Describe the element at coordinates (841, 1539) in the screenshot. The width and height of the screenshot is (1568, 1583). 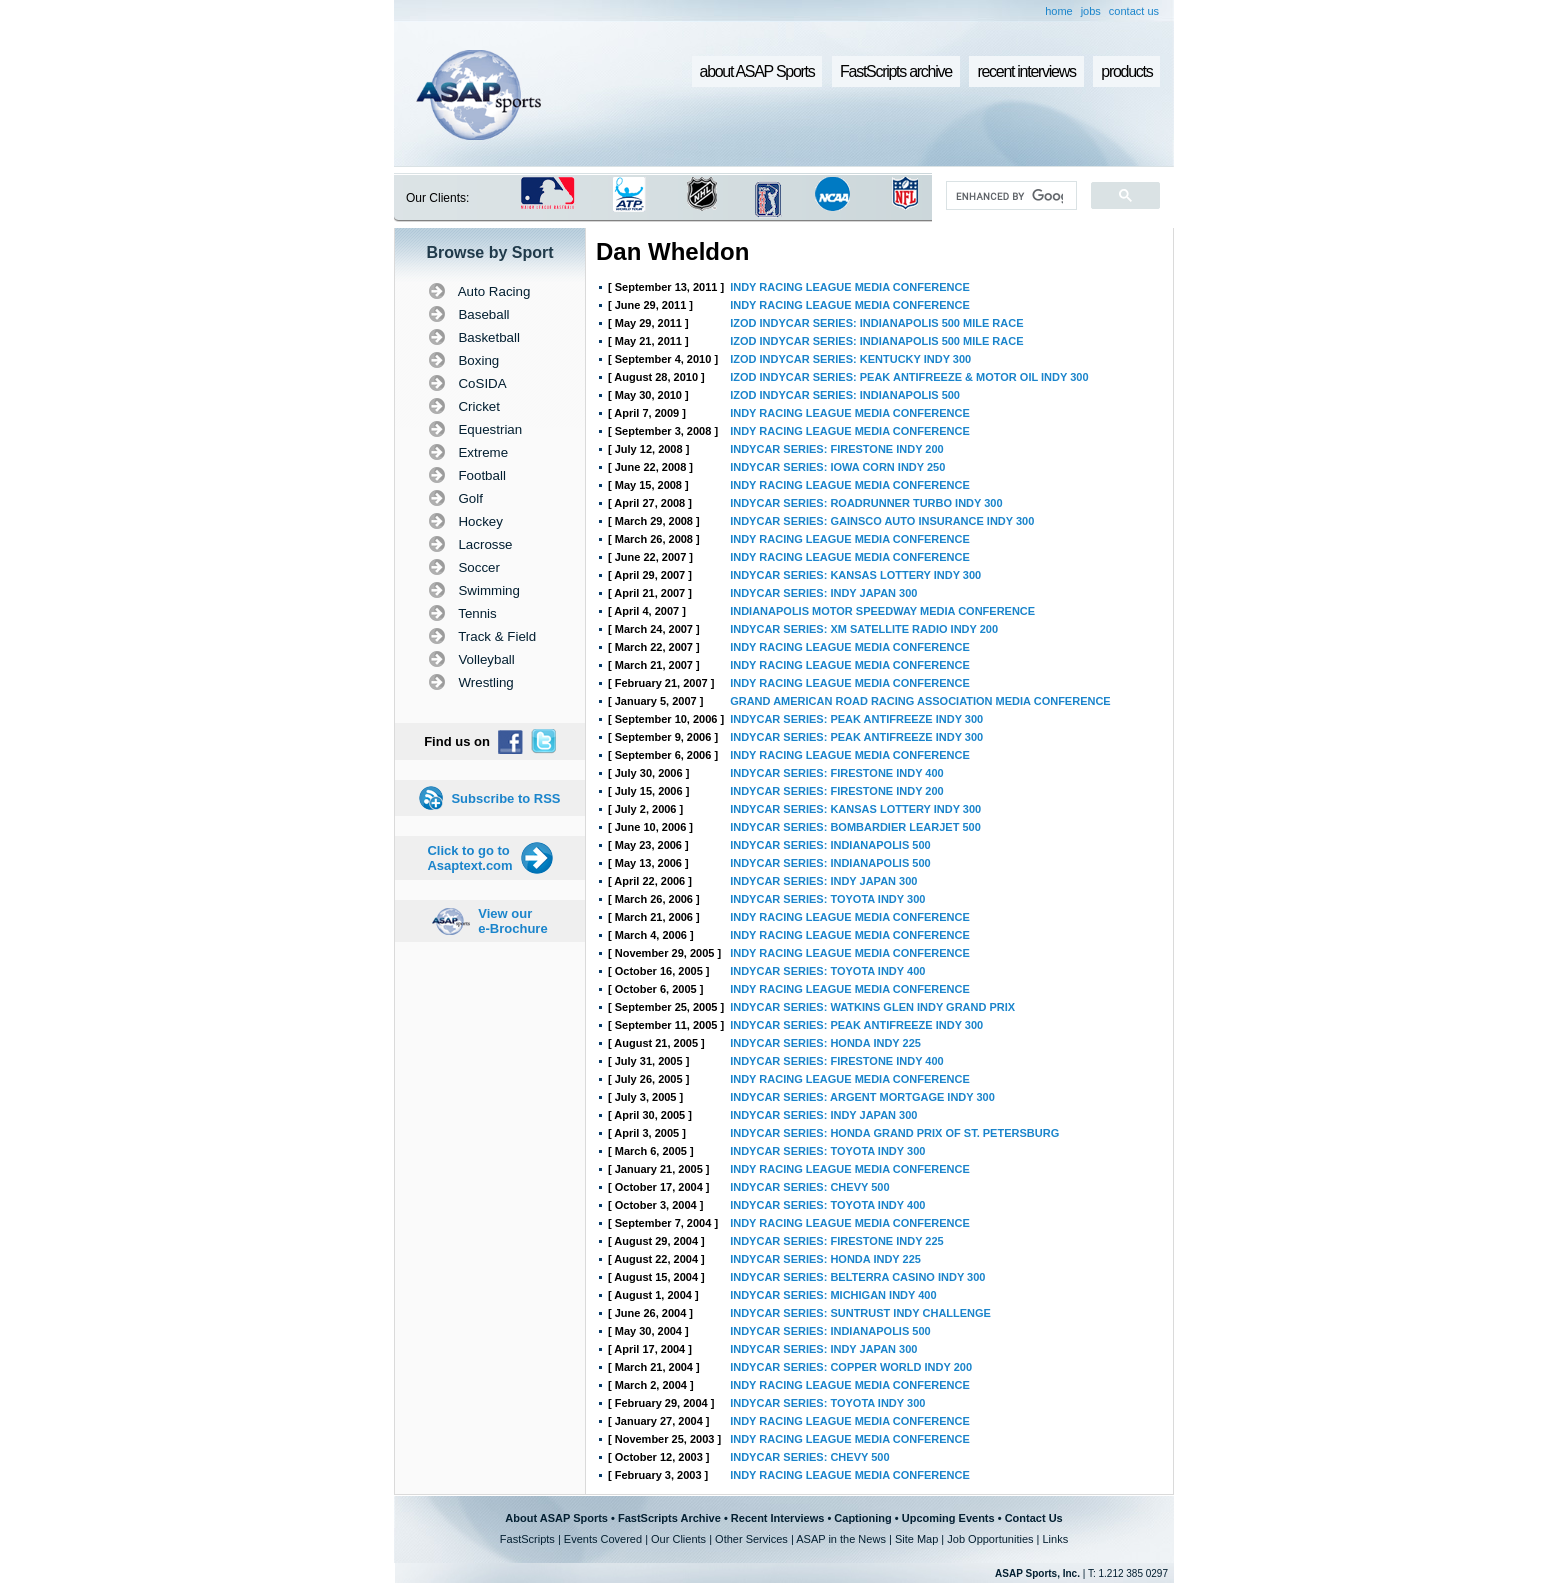
I see `ASAP in the News` at that location.